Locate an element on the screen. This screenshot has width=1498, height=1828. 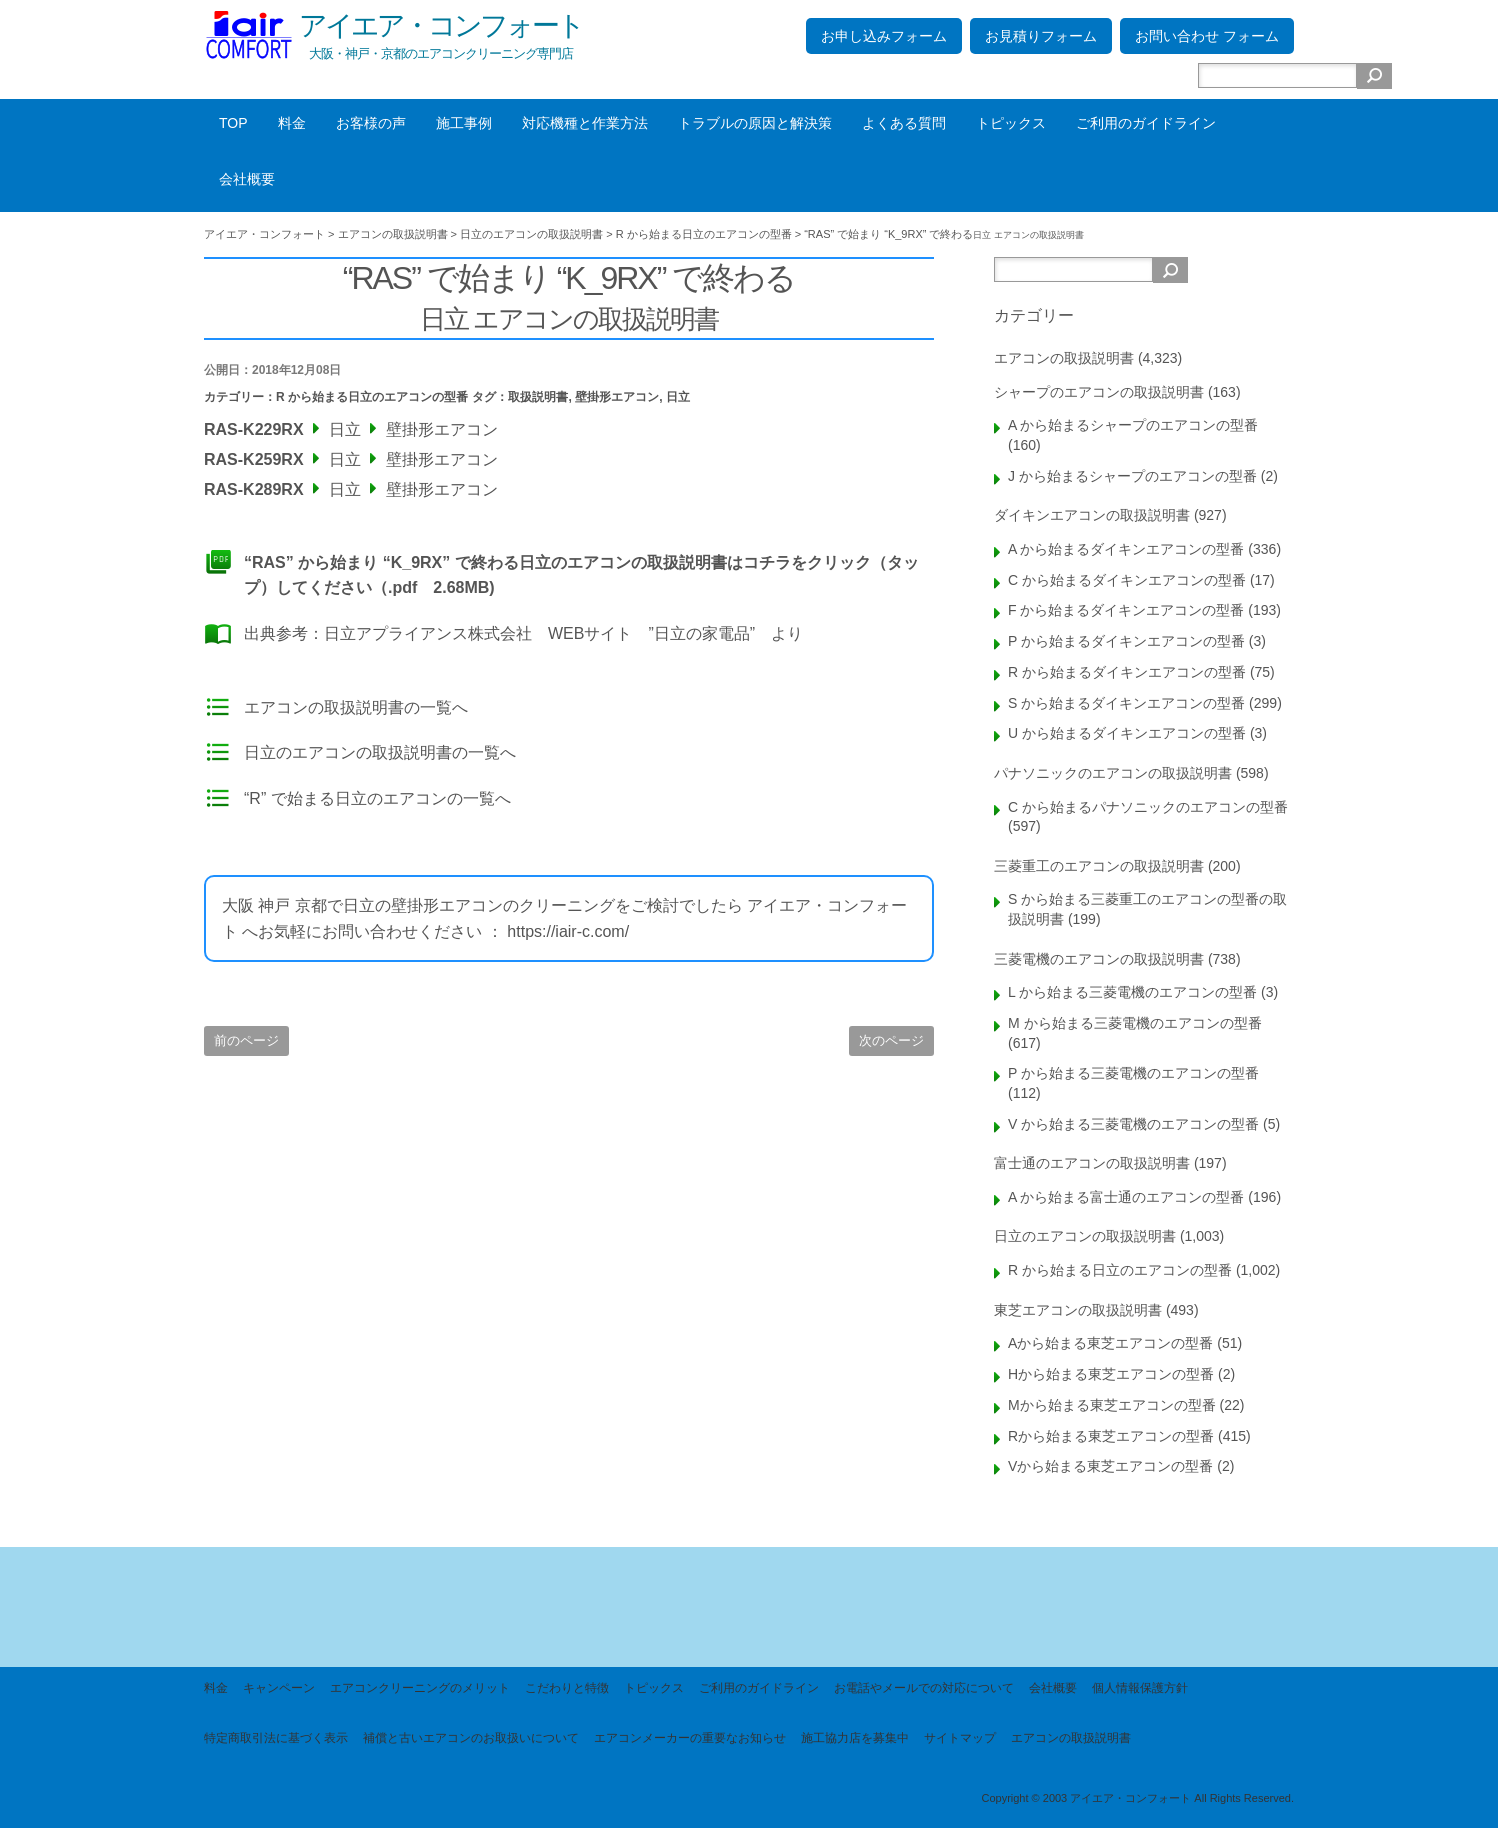
会社概要 is located at coordinates (247, 179).